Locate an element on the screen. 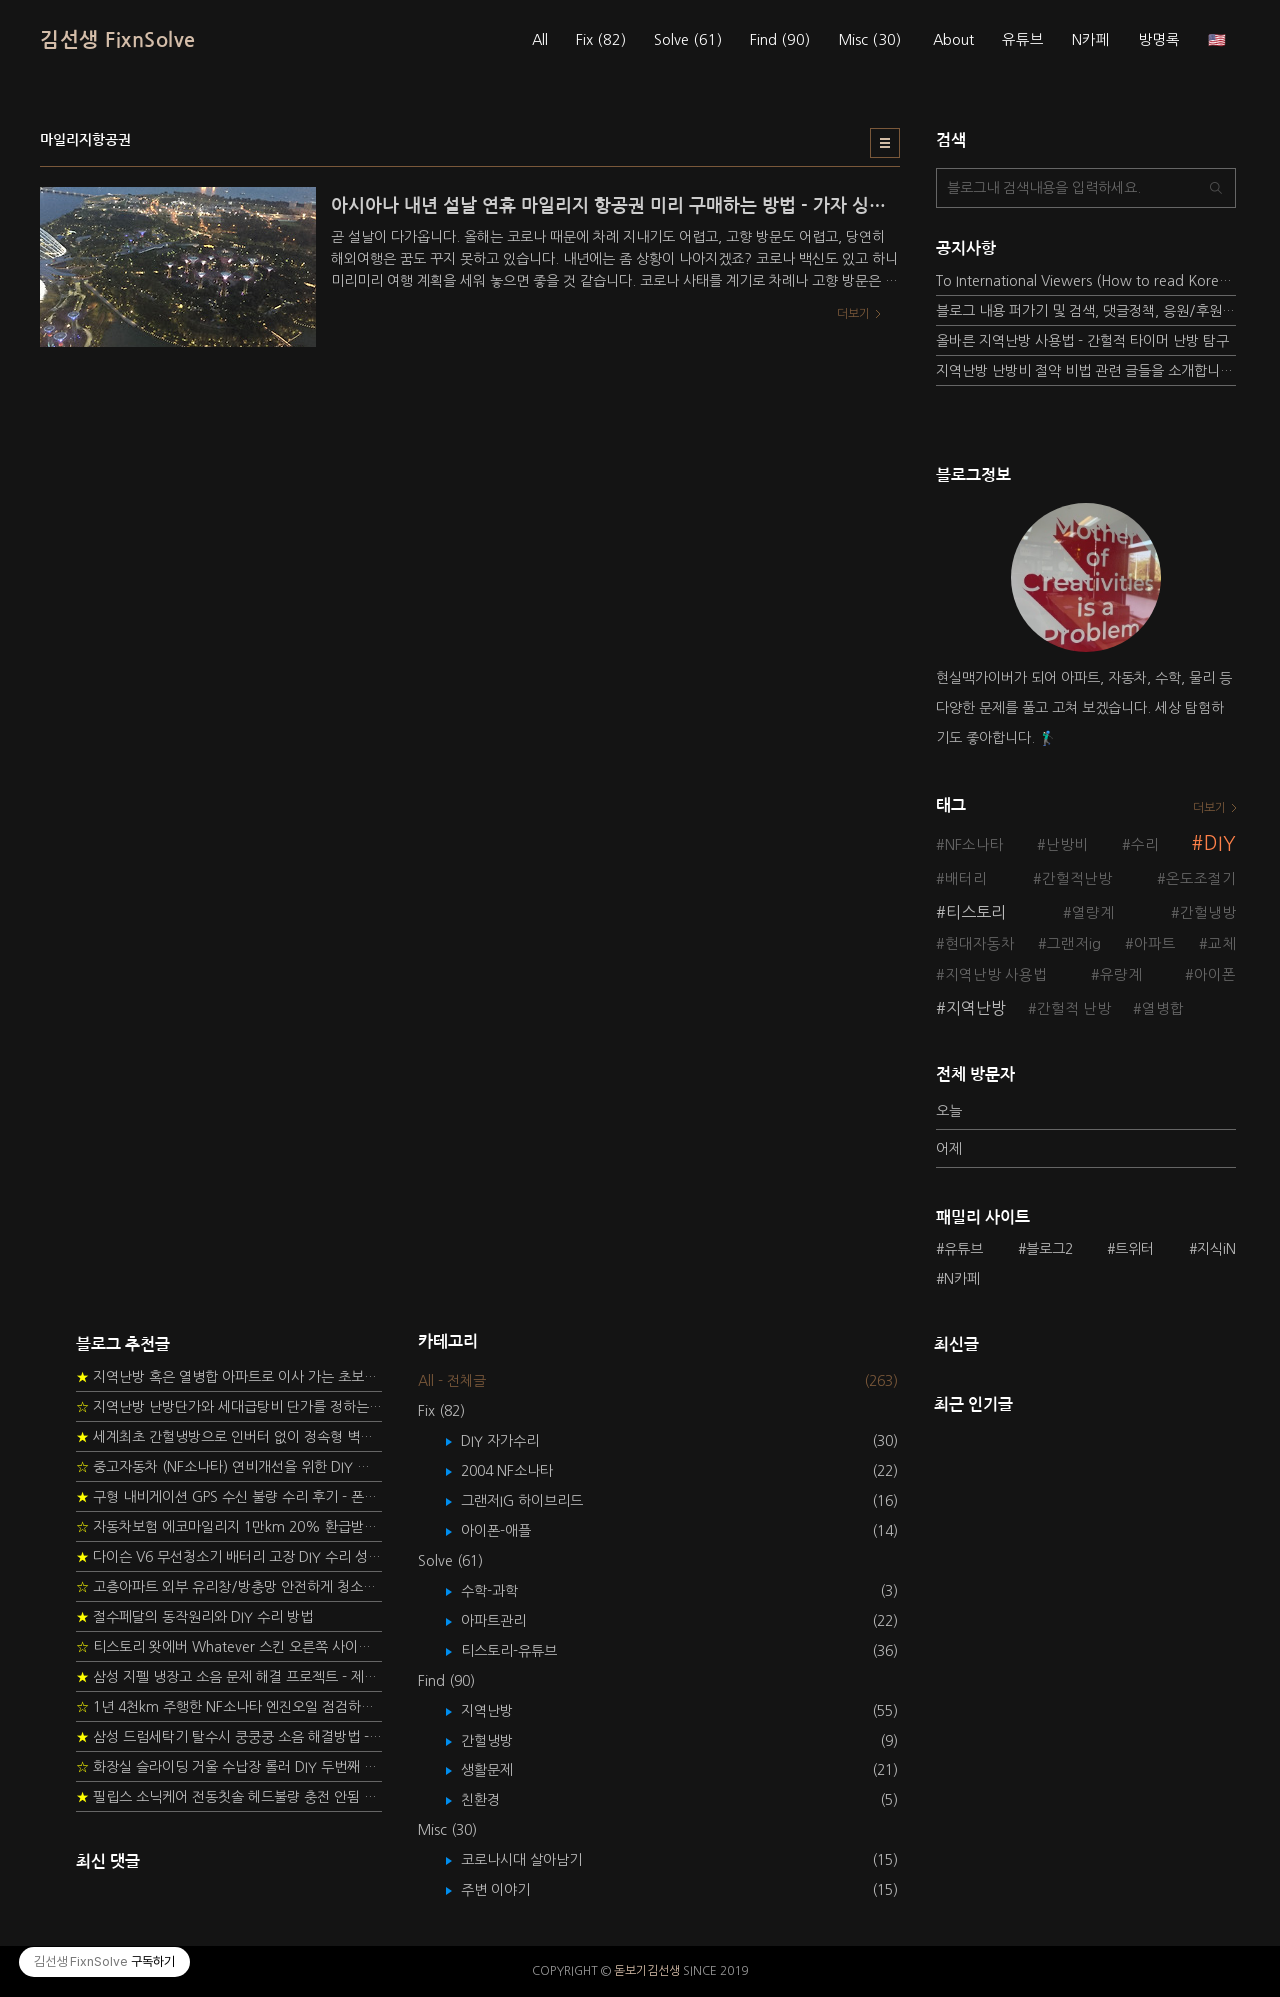 The image size is (1280, 1997). 생활문제 is located at coordinates (501, 1770).